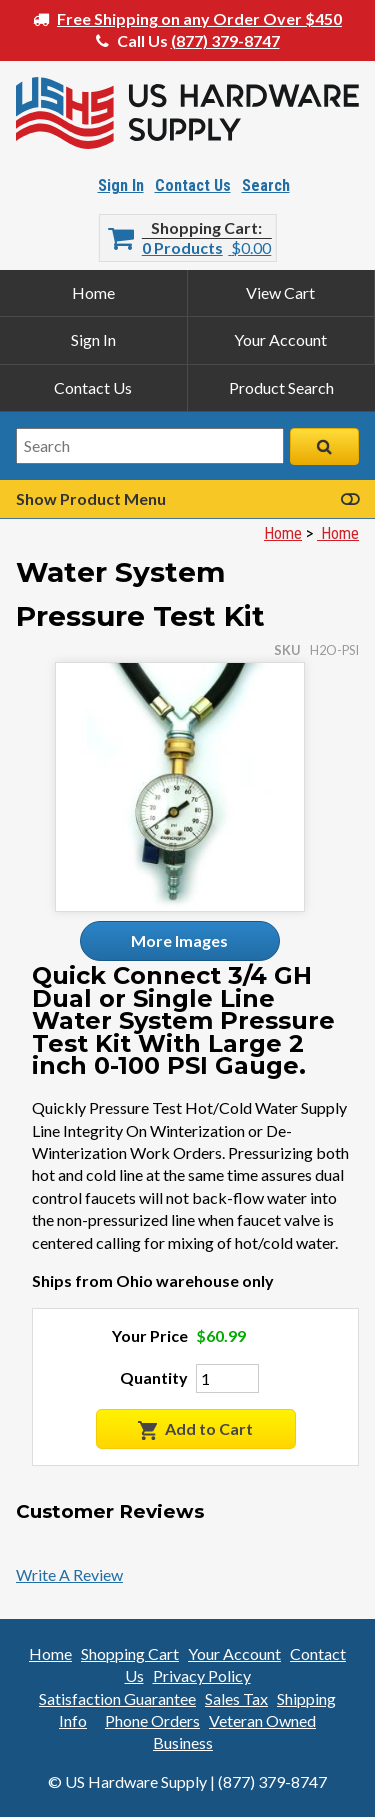 Image resolution: width=375 pixels, height=1817 pixels. Describe the element at coordinates (236, 1698) in the screenshot. I see `Sales Tax` at that location.